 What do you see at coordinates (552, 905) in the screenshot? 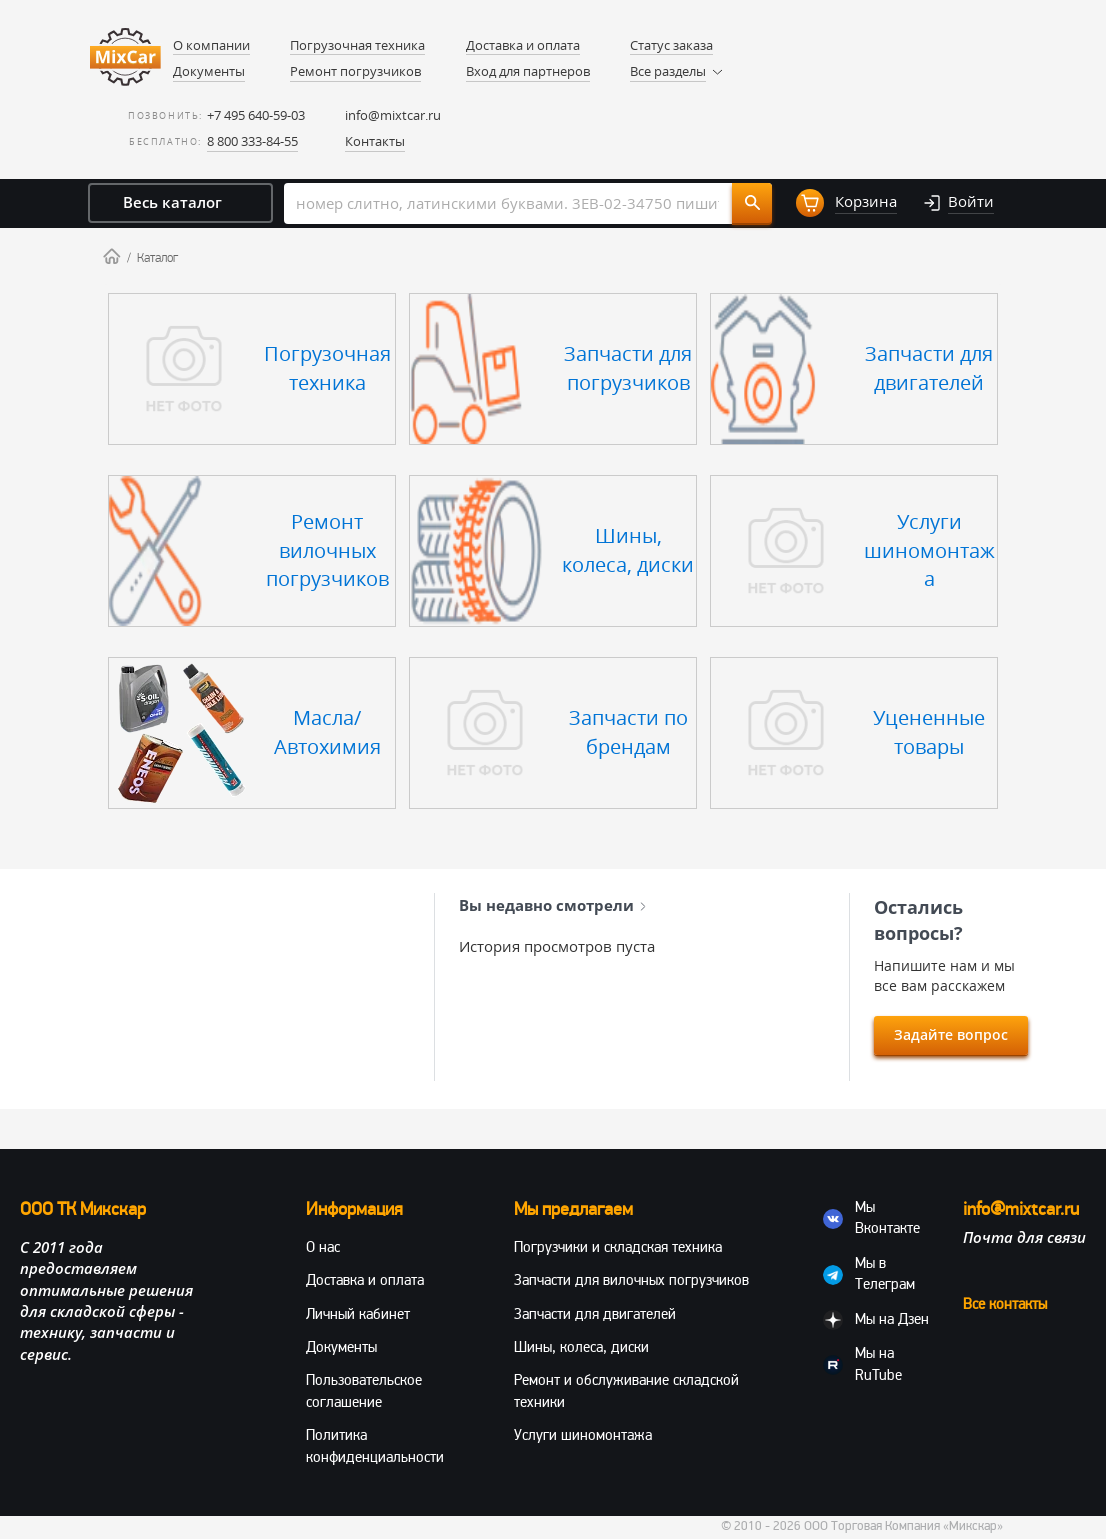
I see `Вы недавно смотрели` at bounding box center [552, 905].